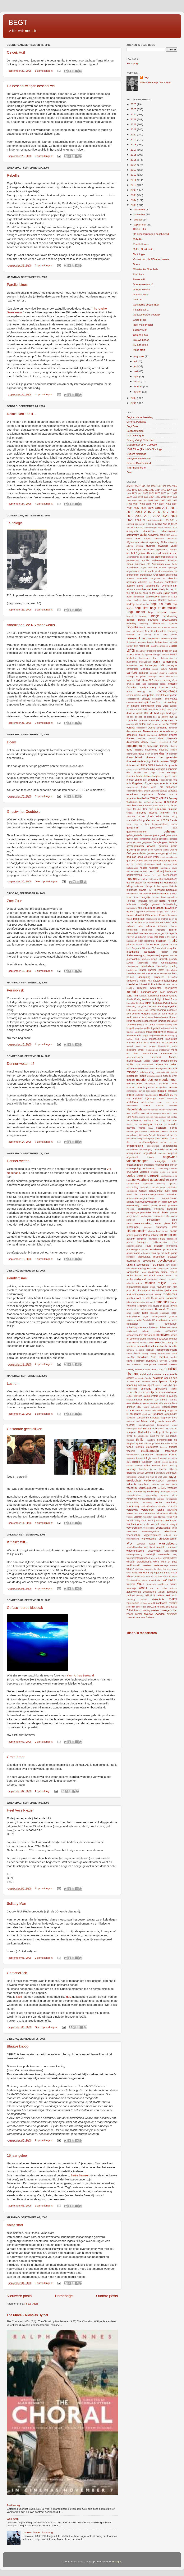 The image size is (184, 2576). What do you see at coordinates (143, 1572) in the screenshot?
I see `whodunit` at bounding box center [143, 1572].